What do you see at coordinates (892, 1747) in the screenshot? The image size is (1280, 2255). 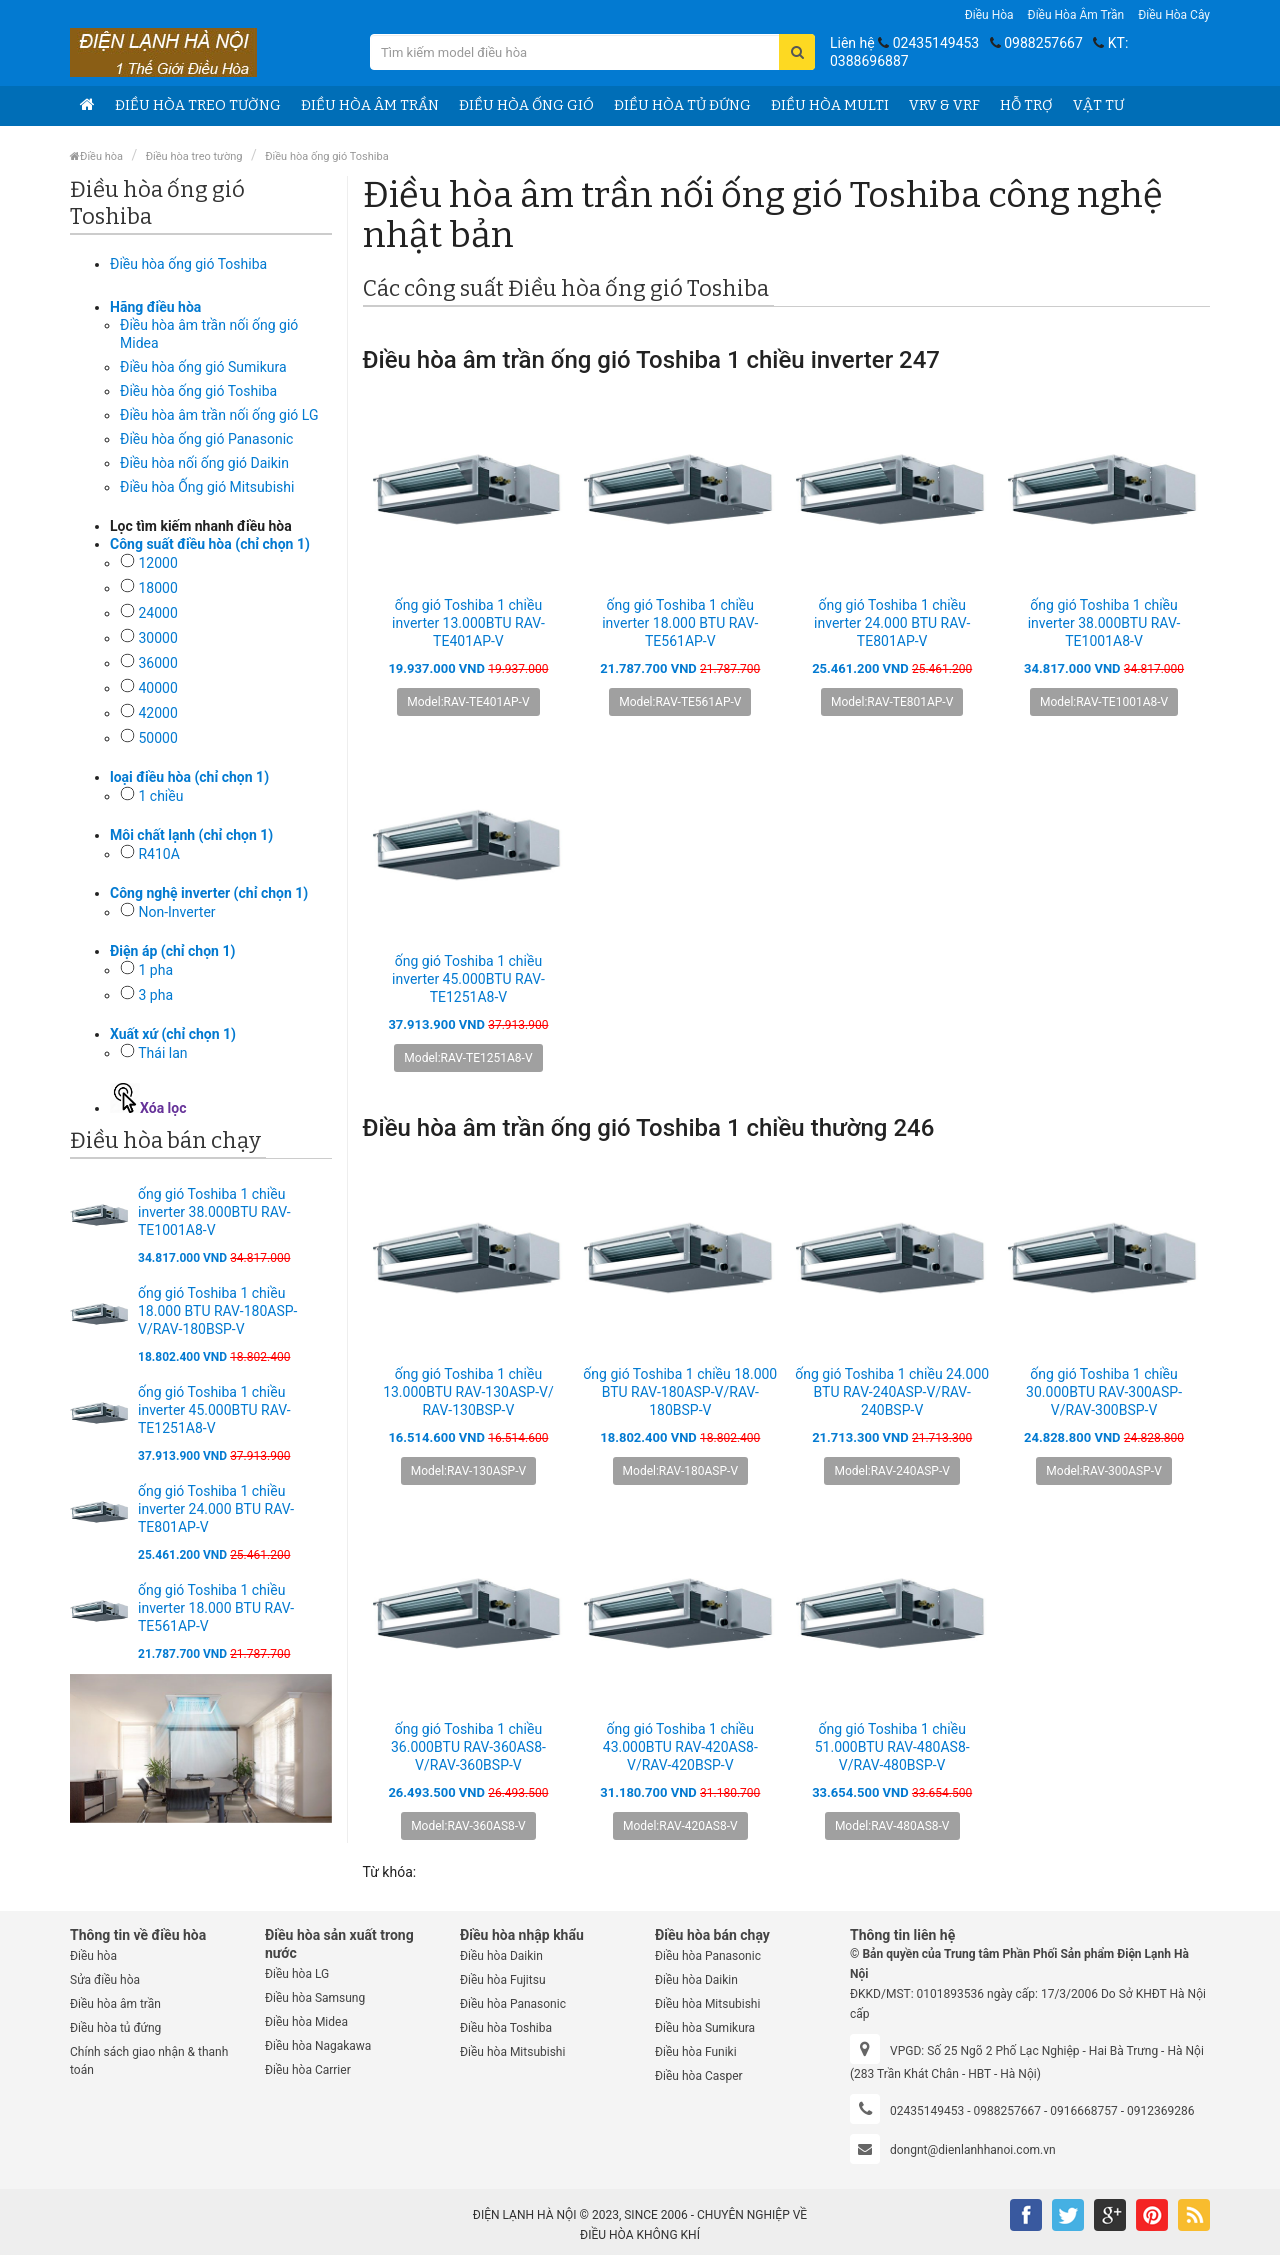 I see `ống gió Toshiba 1 chiều 51.000BTU RAV-480AS8-V/RAV-480BSP-V` at bounding box center [892, 1747].